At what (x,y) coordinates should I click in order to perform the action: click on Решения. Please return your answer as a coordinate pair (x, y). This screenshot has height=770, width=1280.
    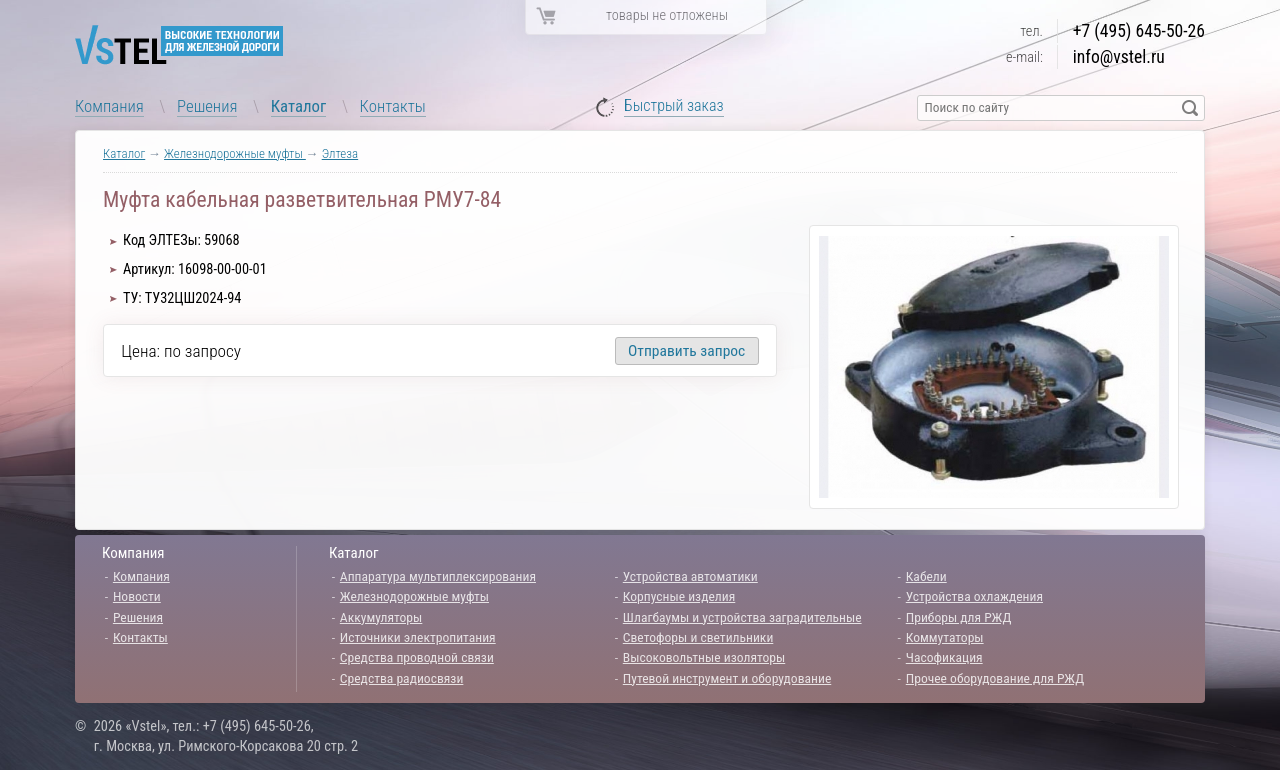
    Looking at the image, I should click on (207, 106).